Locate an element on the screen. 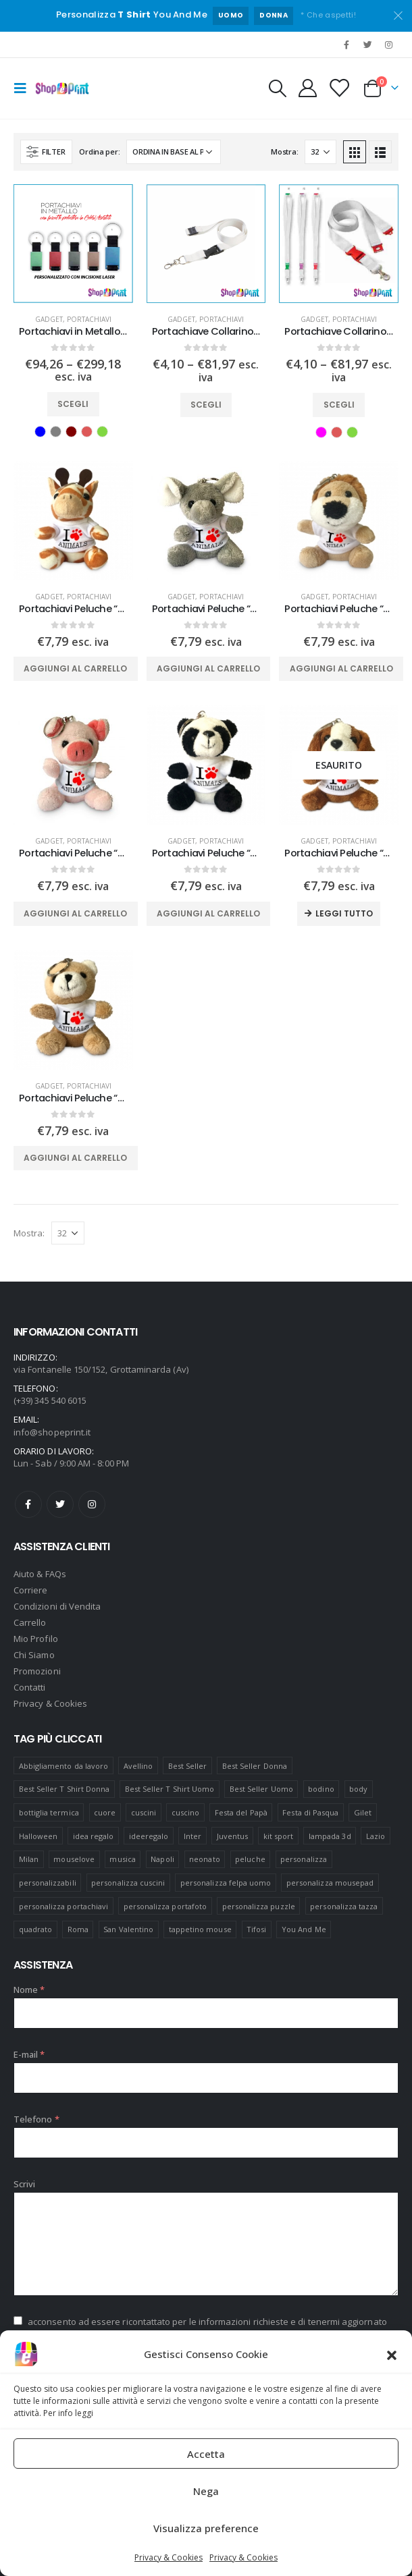 Image resolution: width=412 pixels, height=2576 pixels. [product] is located at coordinates (73, 244).